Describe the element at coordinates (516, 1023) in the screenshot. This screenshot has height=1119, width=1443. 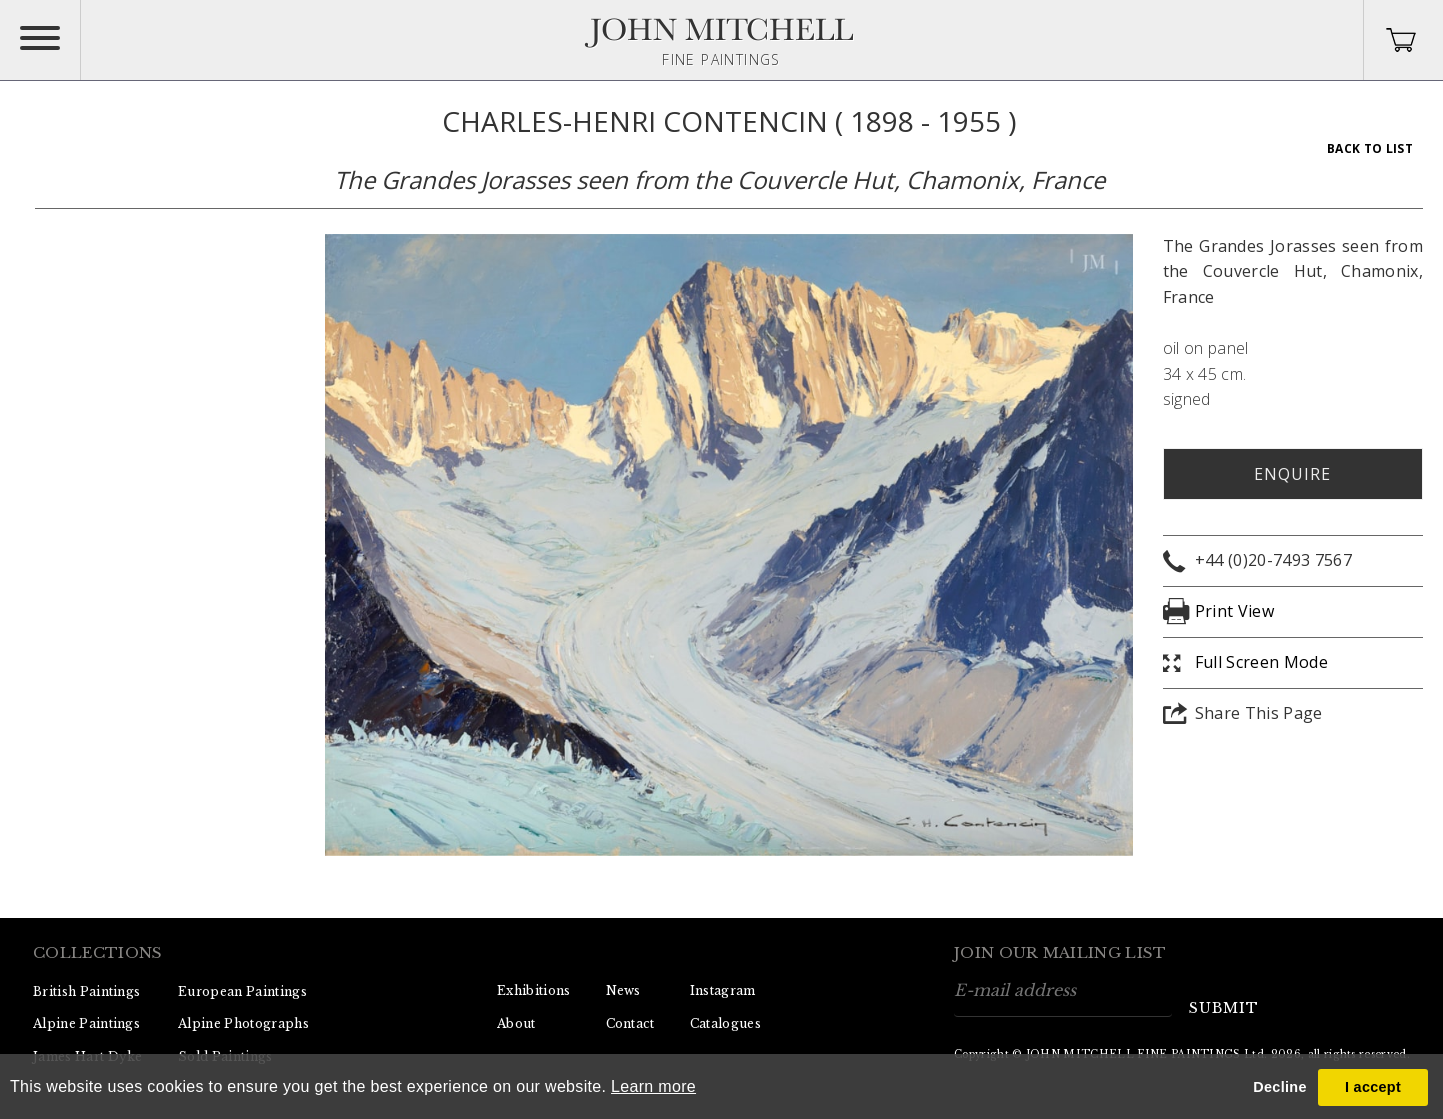
I see `About` at that location.